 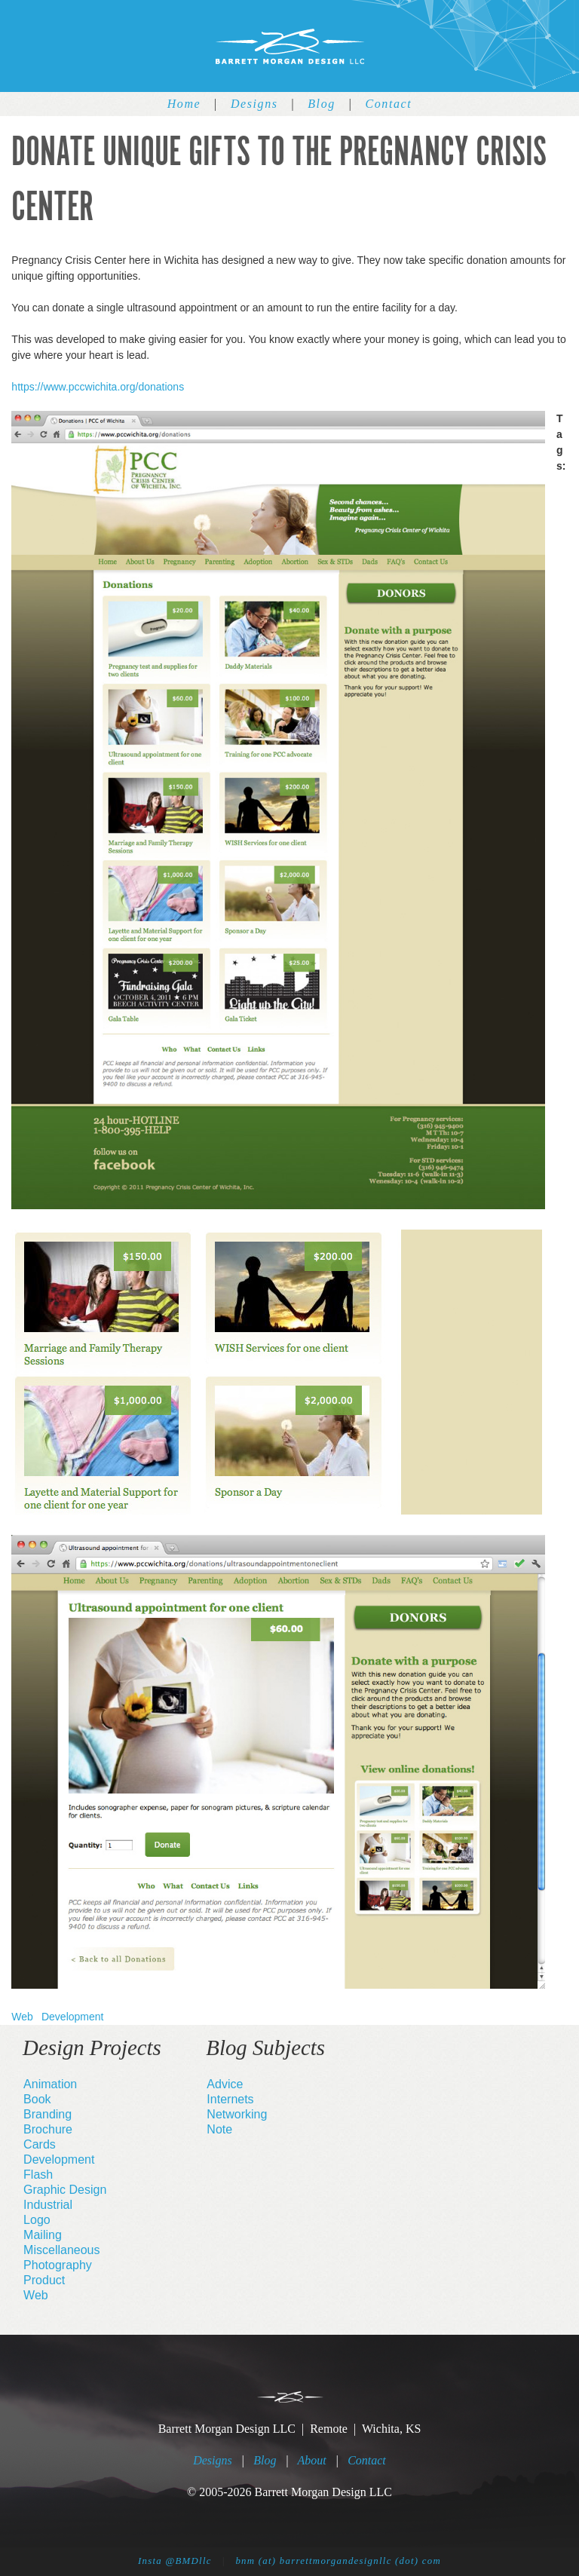 I want to click on Designs, so click(x=254, y=103).